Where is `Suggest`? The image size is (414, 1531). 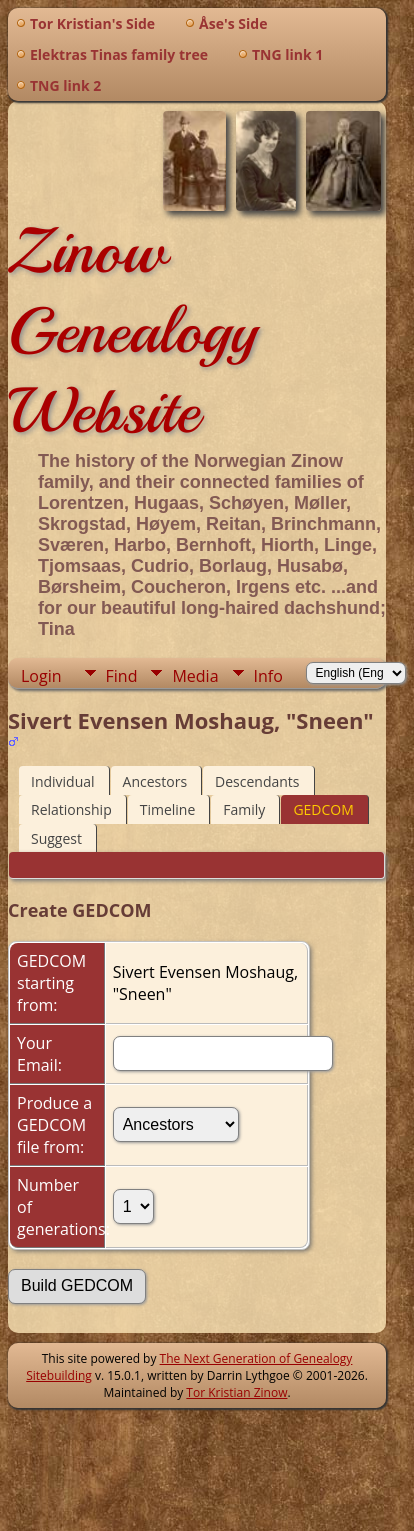 Suggest is located at coordinates (56, 838).